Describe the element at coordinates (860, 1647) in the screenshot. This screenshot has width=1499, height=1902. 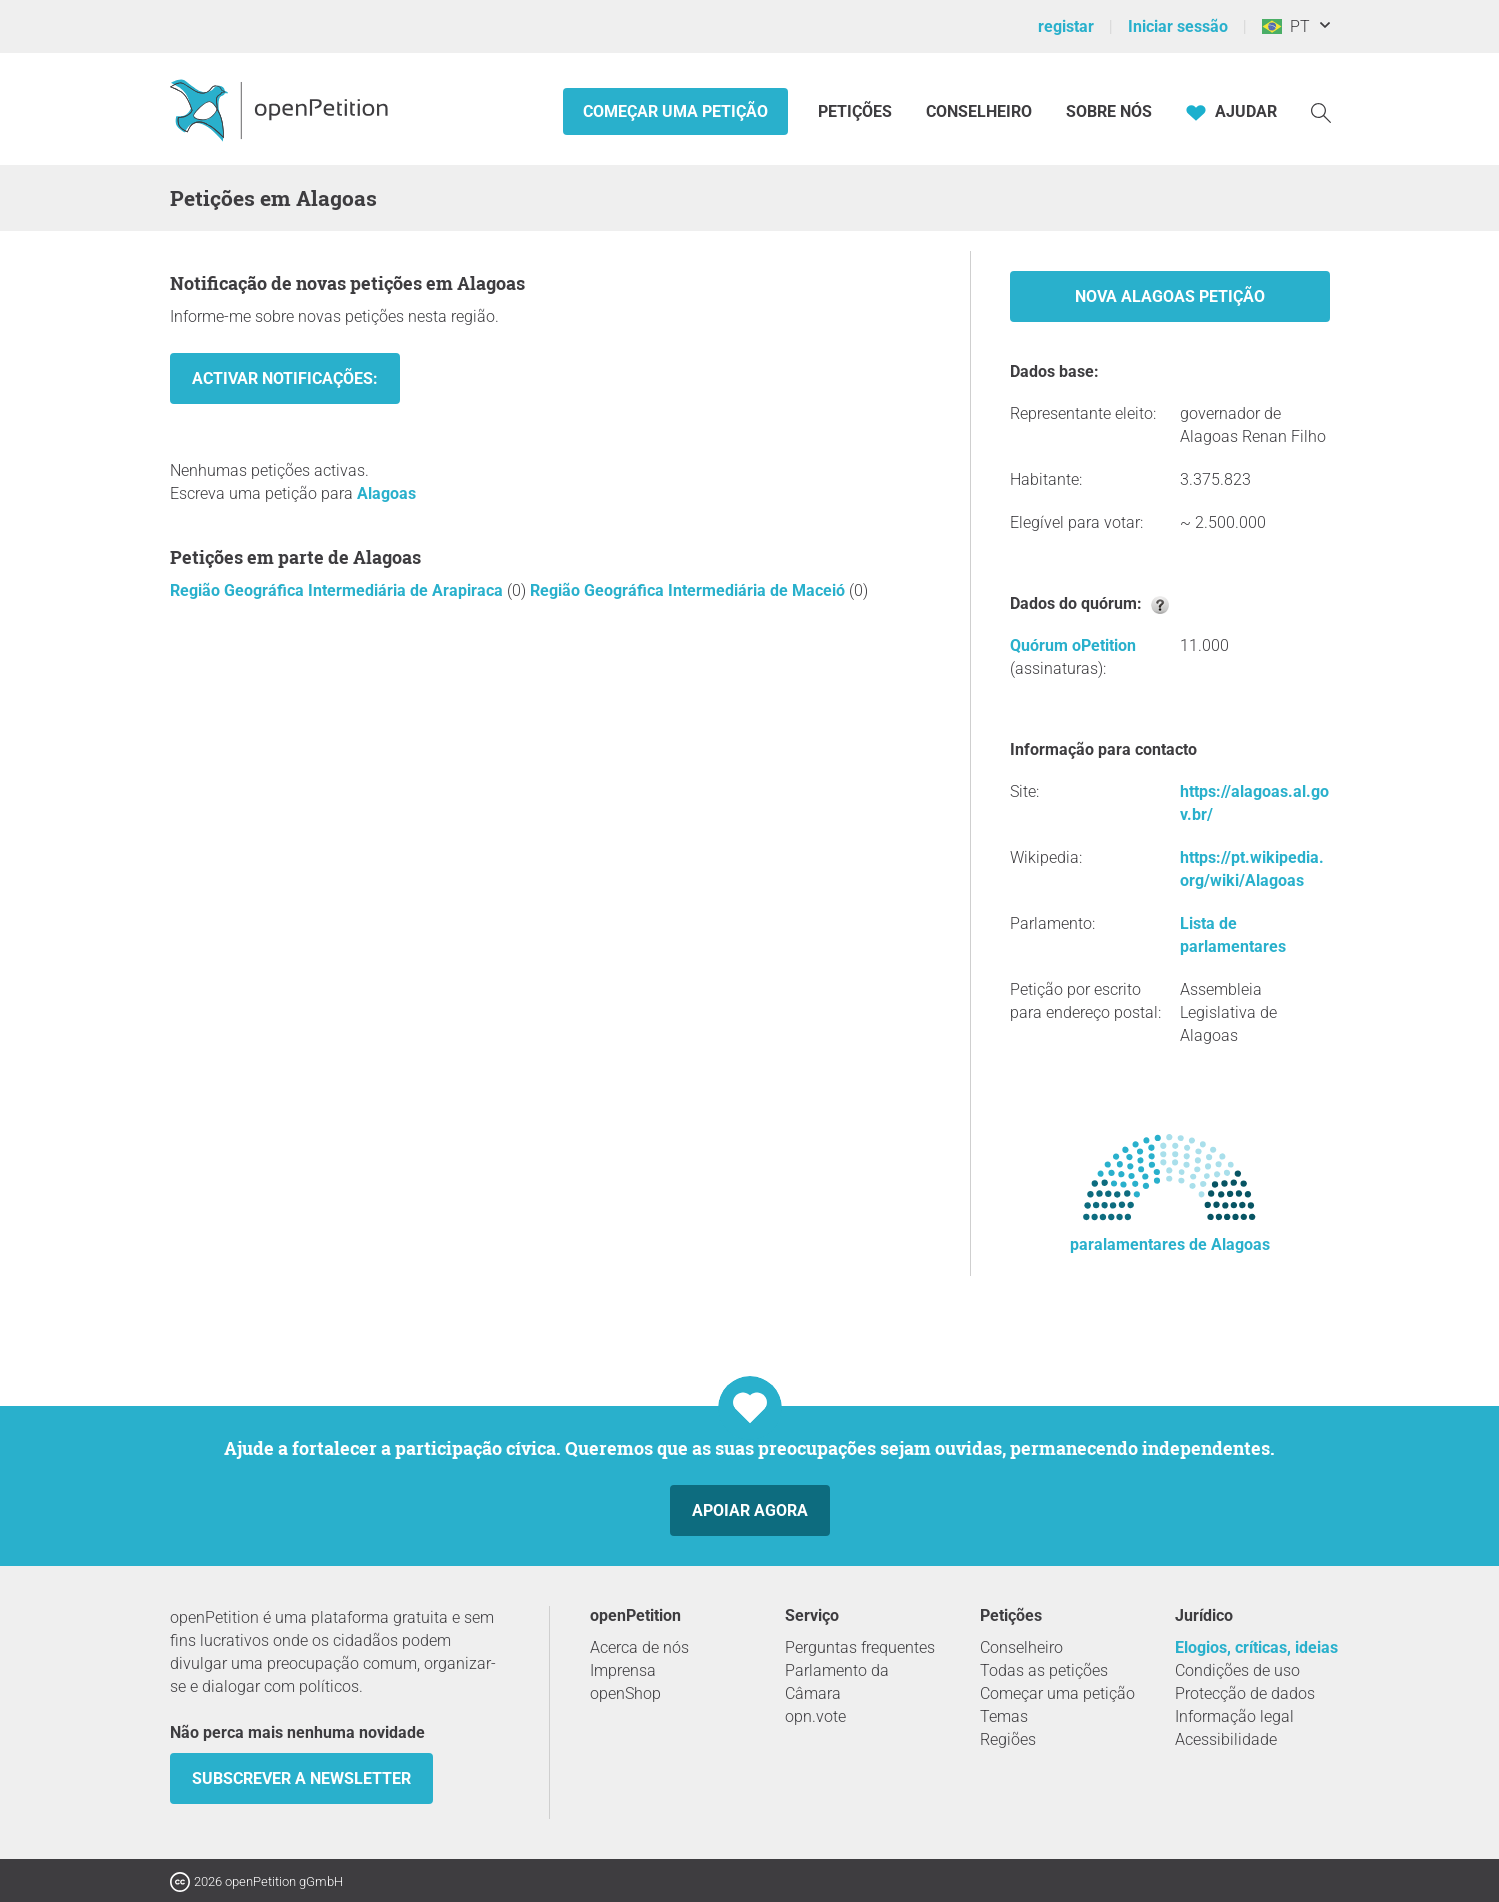
I see `Perguntas frequentes` at that location.